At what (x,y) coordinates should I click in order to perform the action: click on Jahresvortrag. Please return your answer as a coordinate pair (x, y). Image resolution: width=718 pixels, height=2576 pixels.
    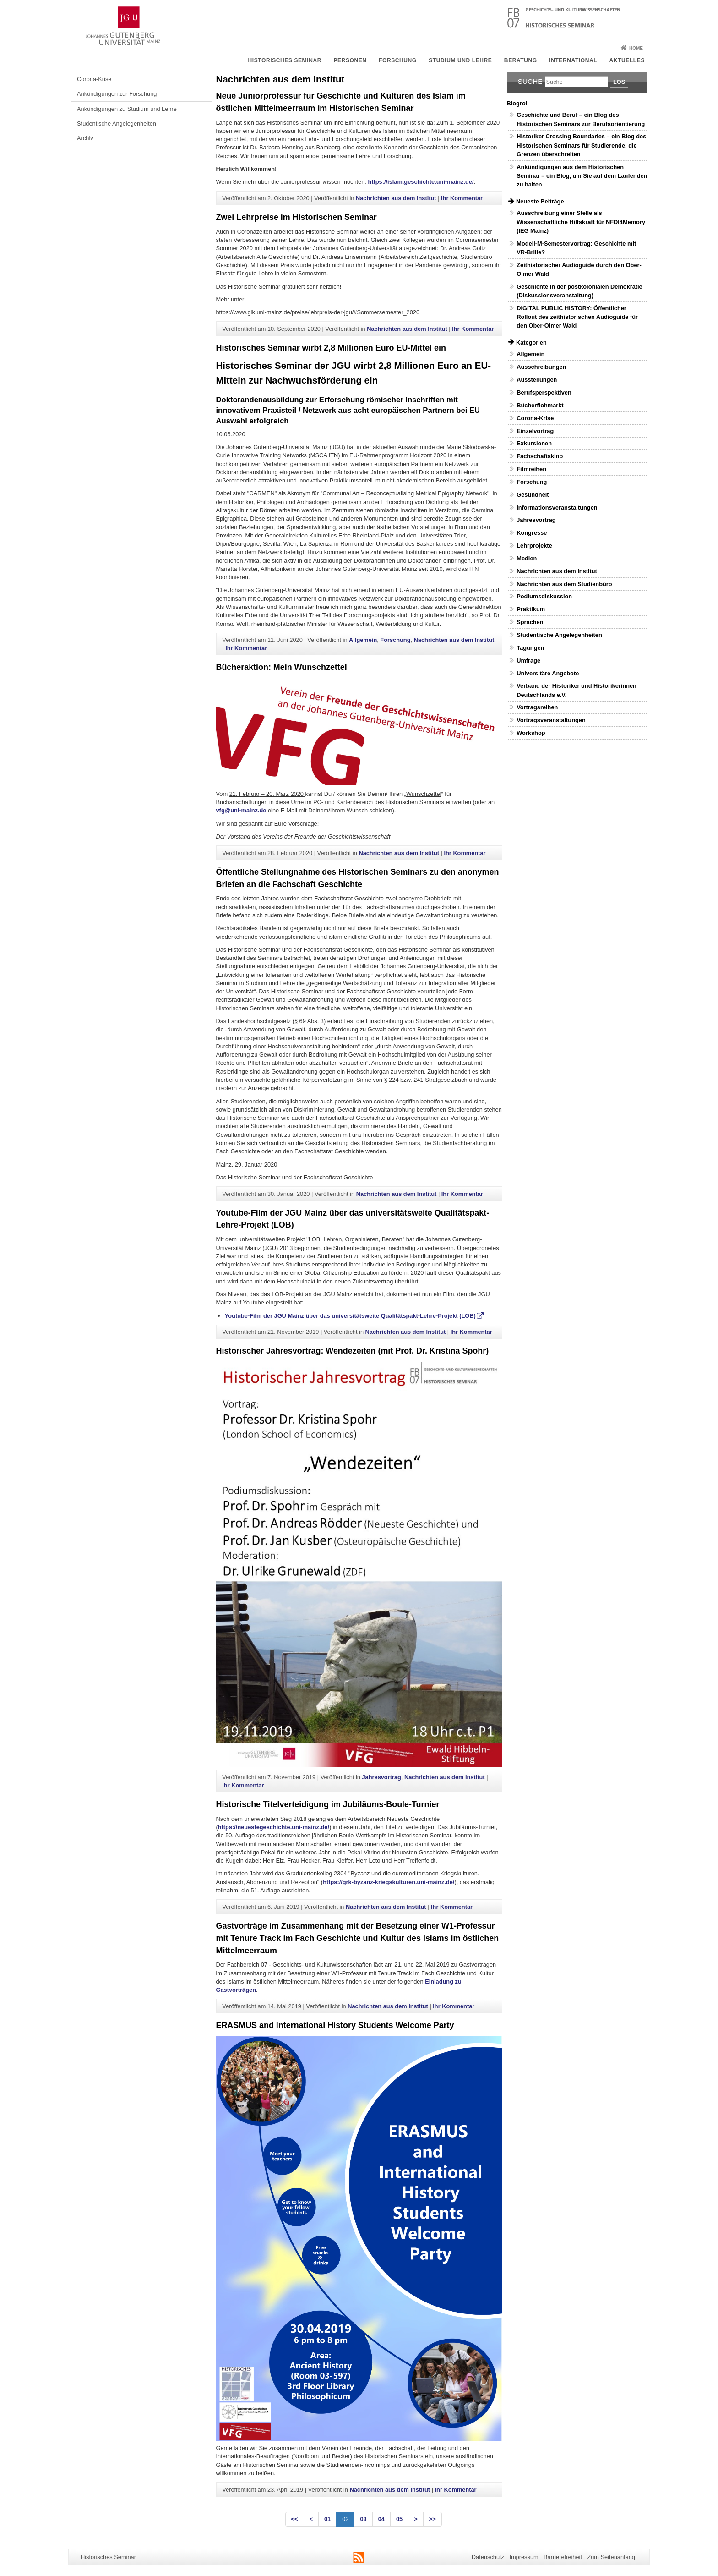
    Looking at the image, I should click on (381, 1777).